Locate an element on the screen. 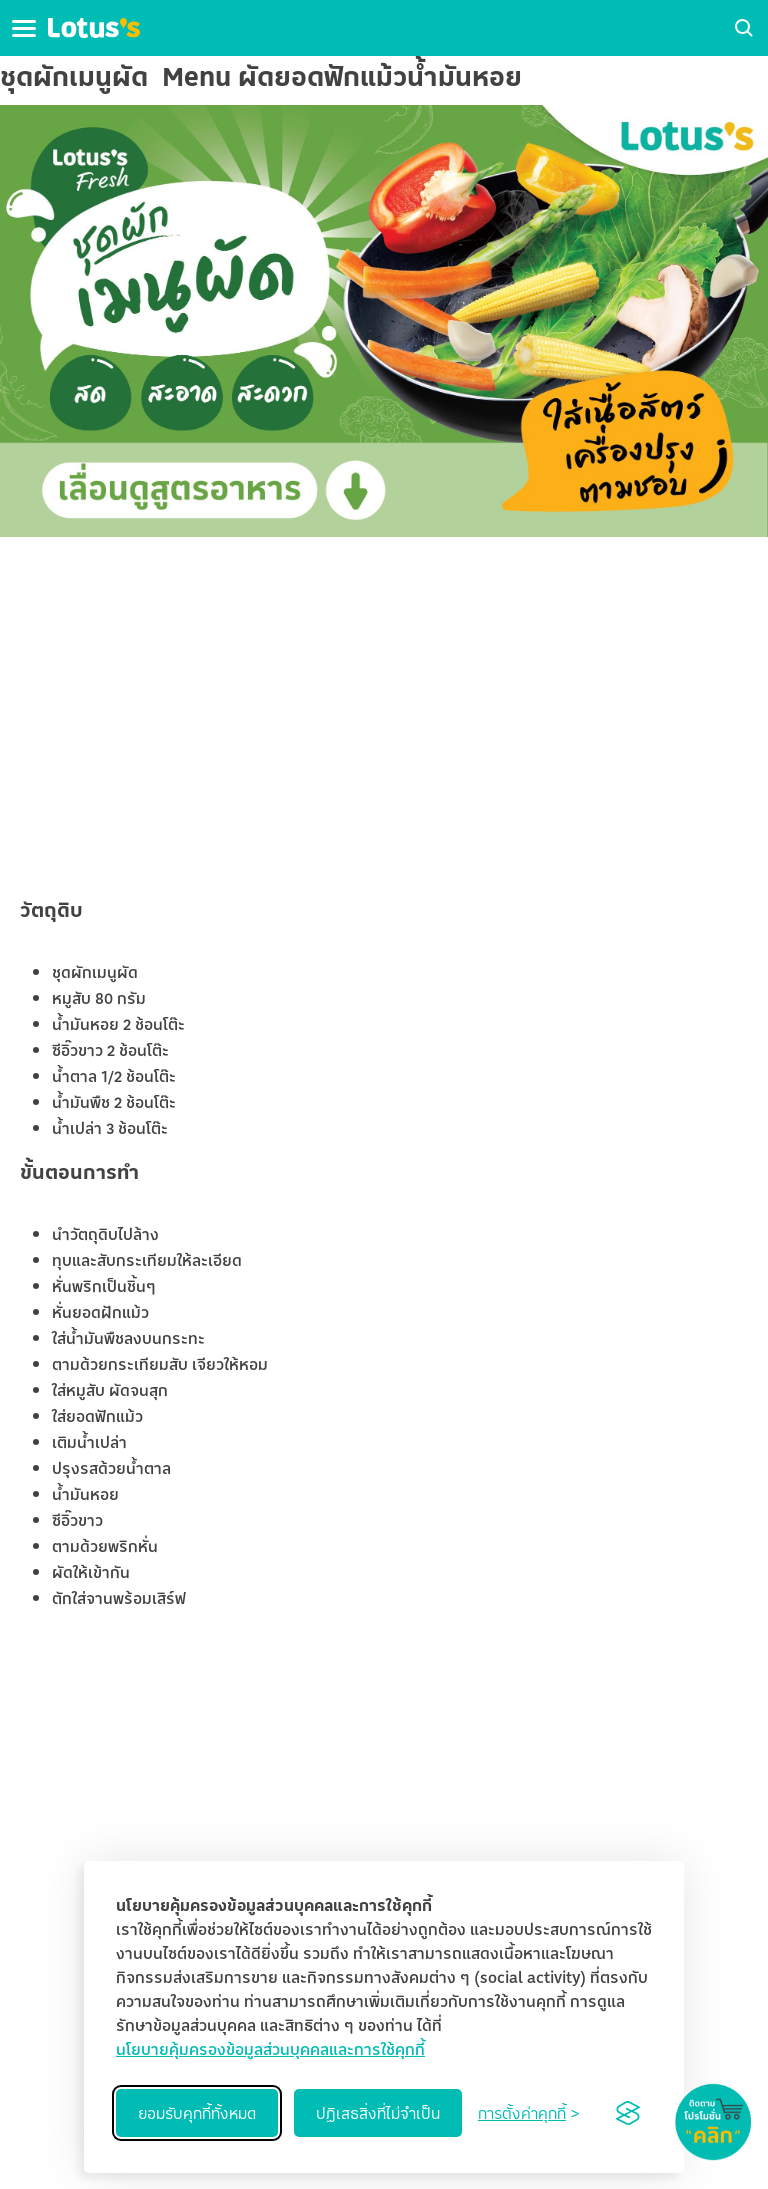 This screenshot has height=2189, width=768. [Toggle preferences] is located at coordinates (528, 2113).